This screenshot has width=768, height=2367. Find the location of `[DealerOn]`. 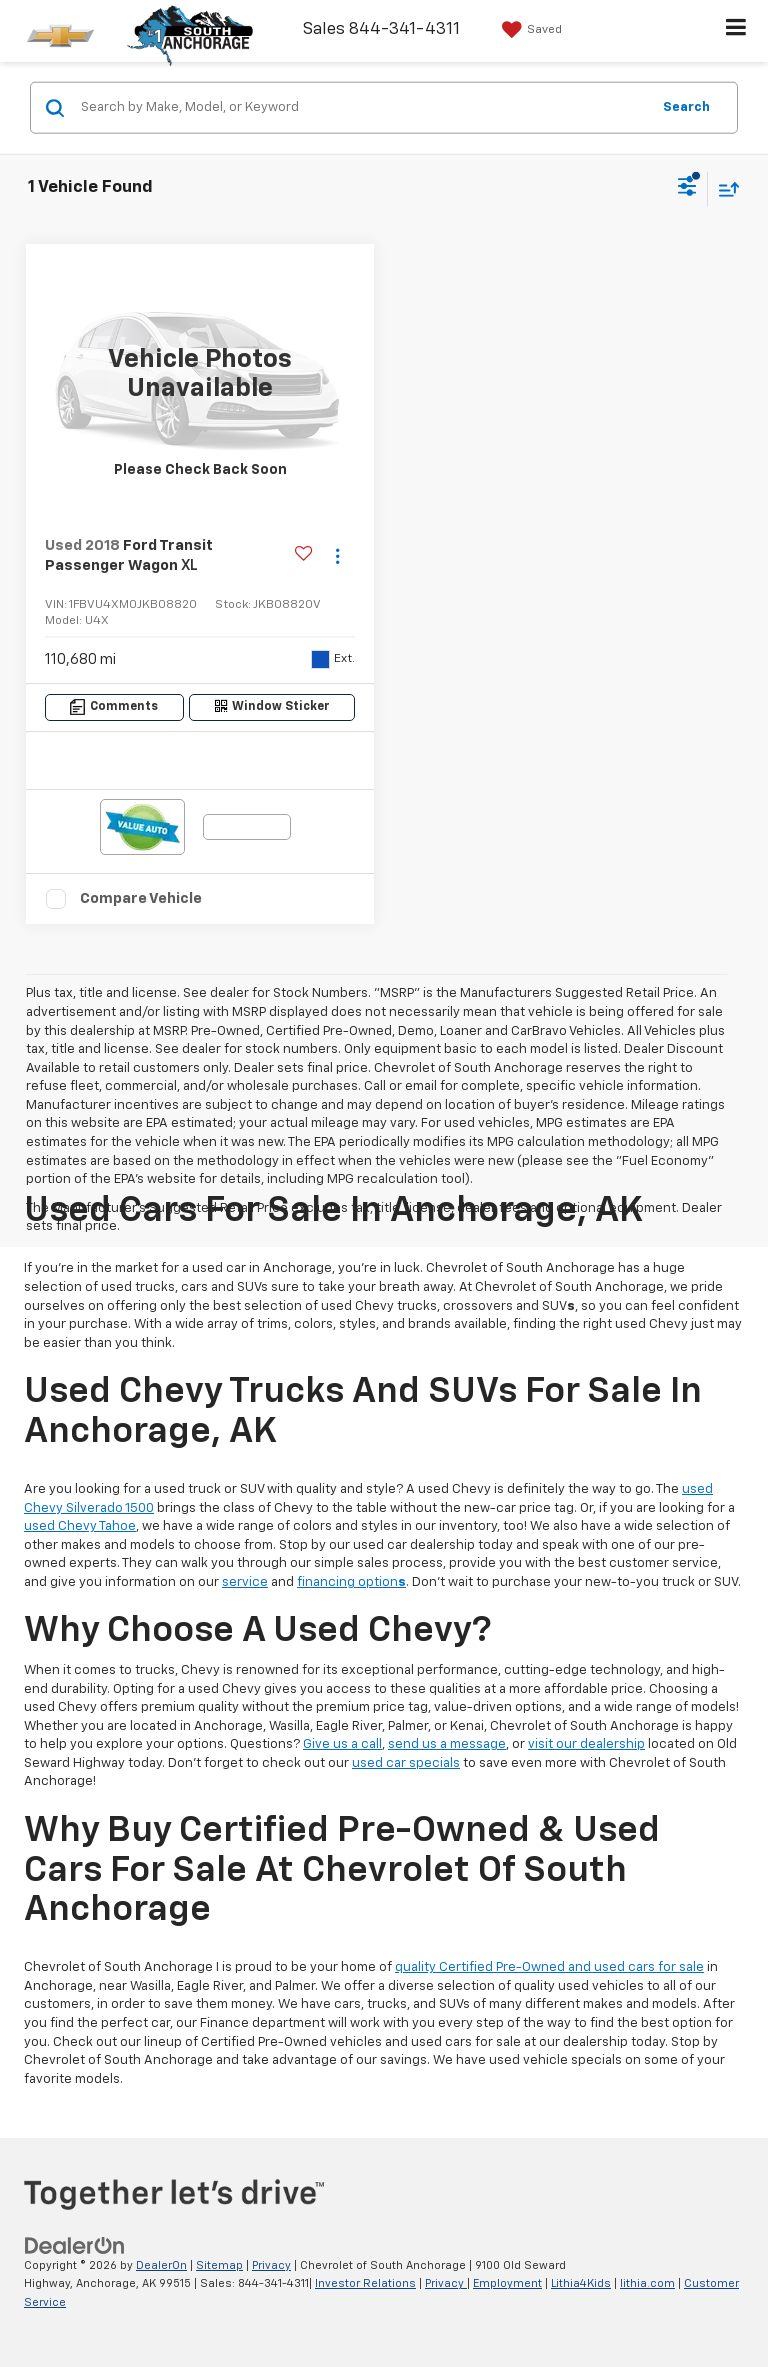

[DealerOn] is located at coordinates (75, 2245).